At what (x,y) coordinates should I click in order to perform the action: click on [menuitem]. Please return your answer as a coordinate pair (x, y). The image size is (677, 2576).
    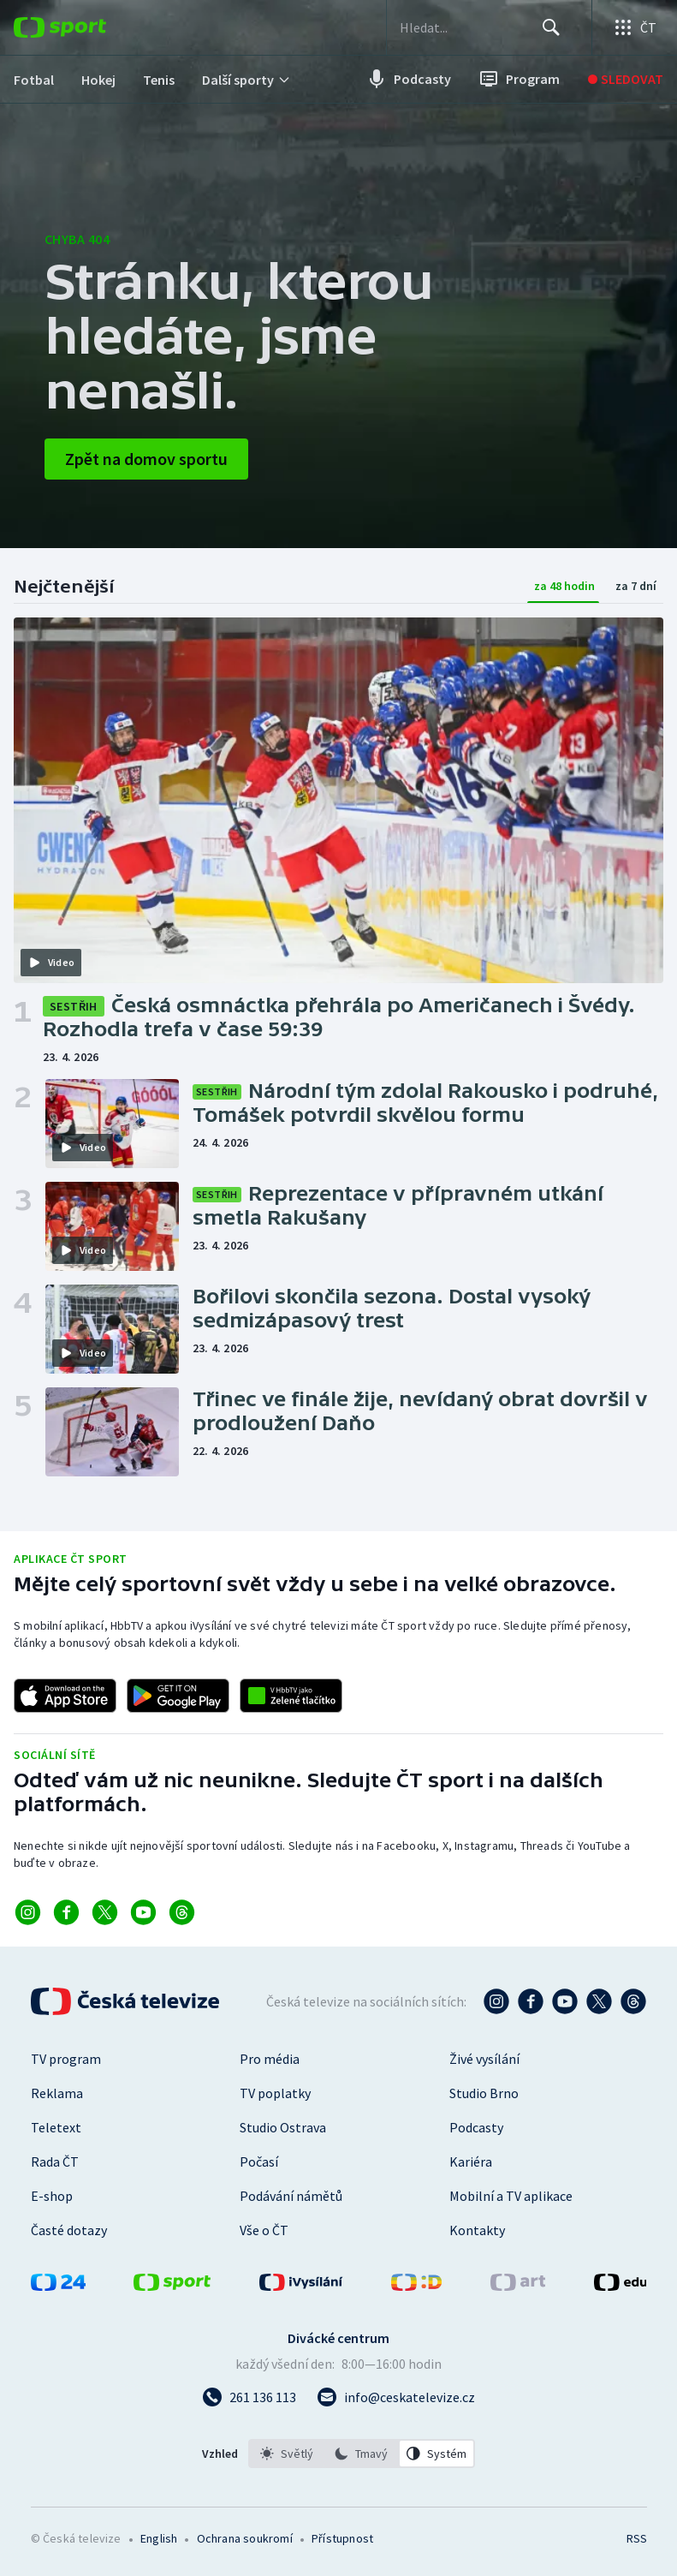
    Looking at the image, I should click on (34, 79).